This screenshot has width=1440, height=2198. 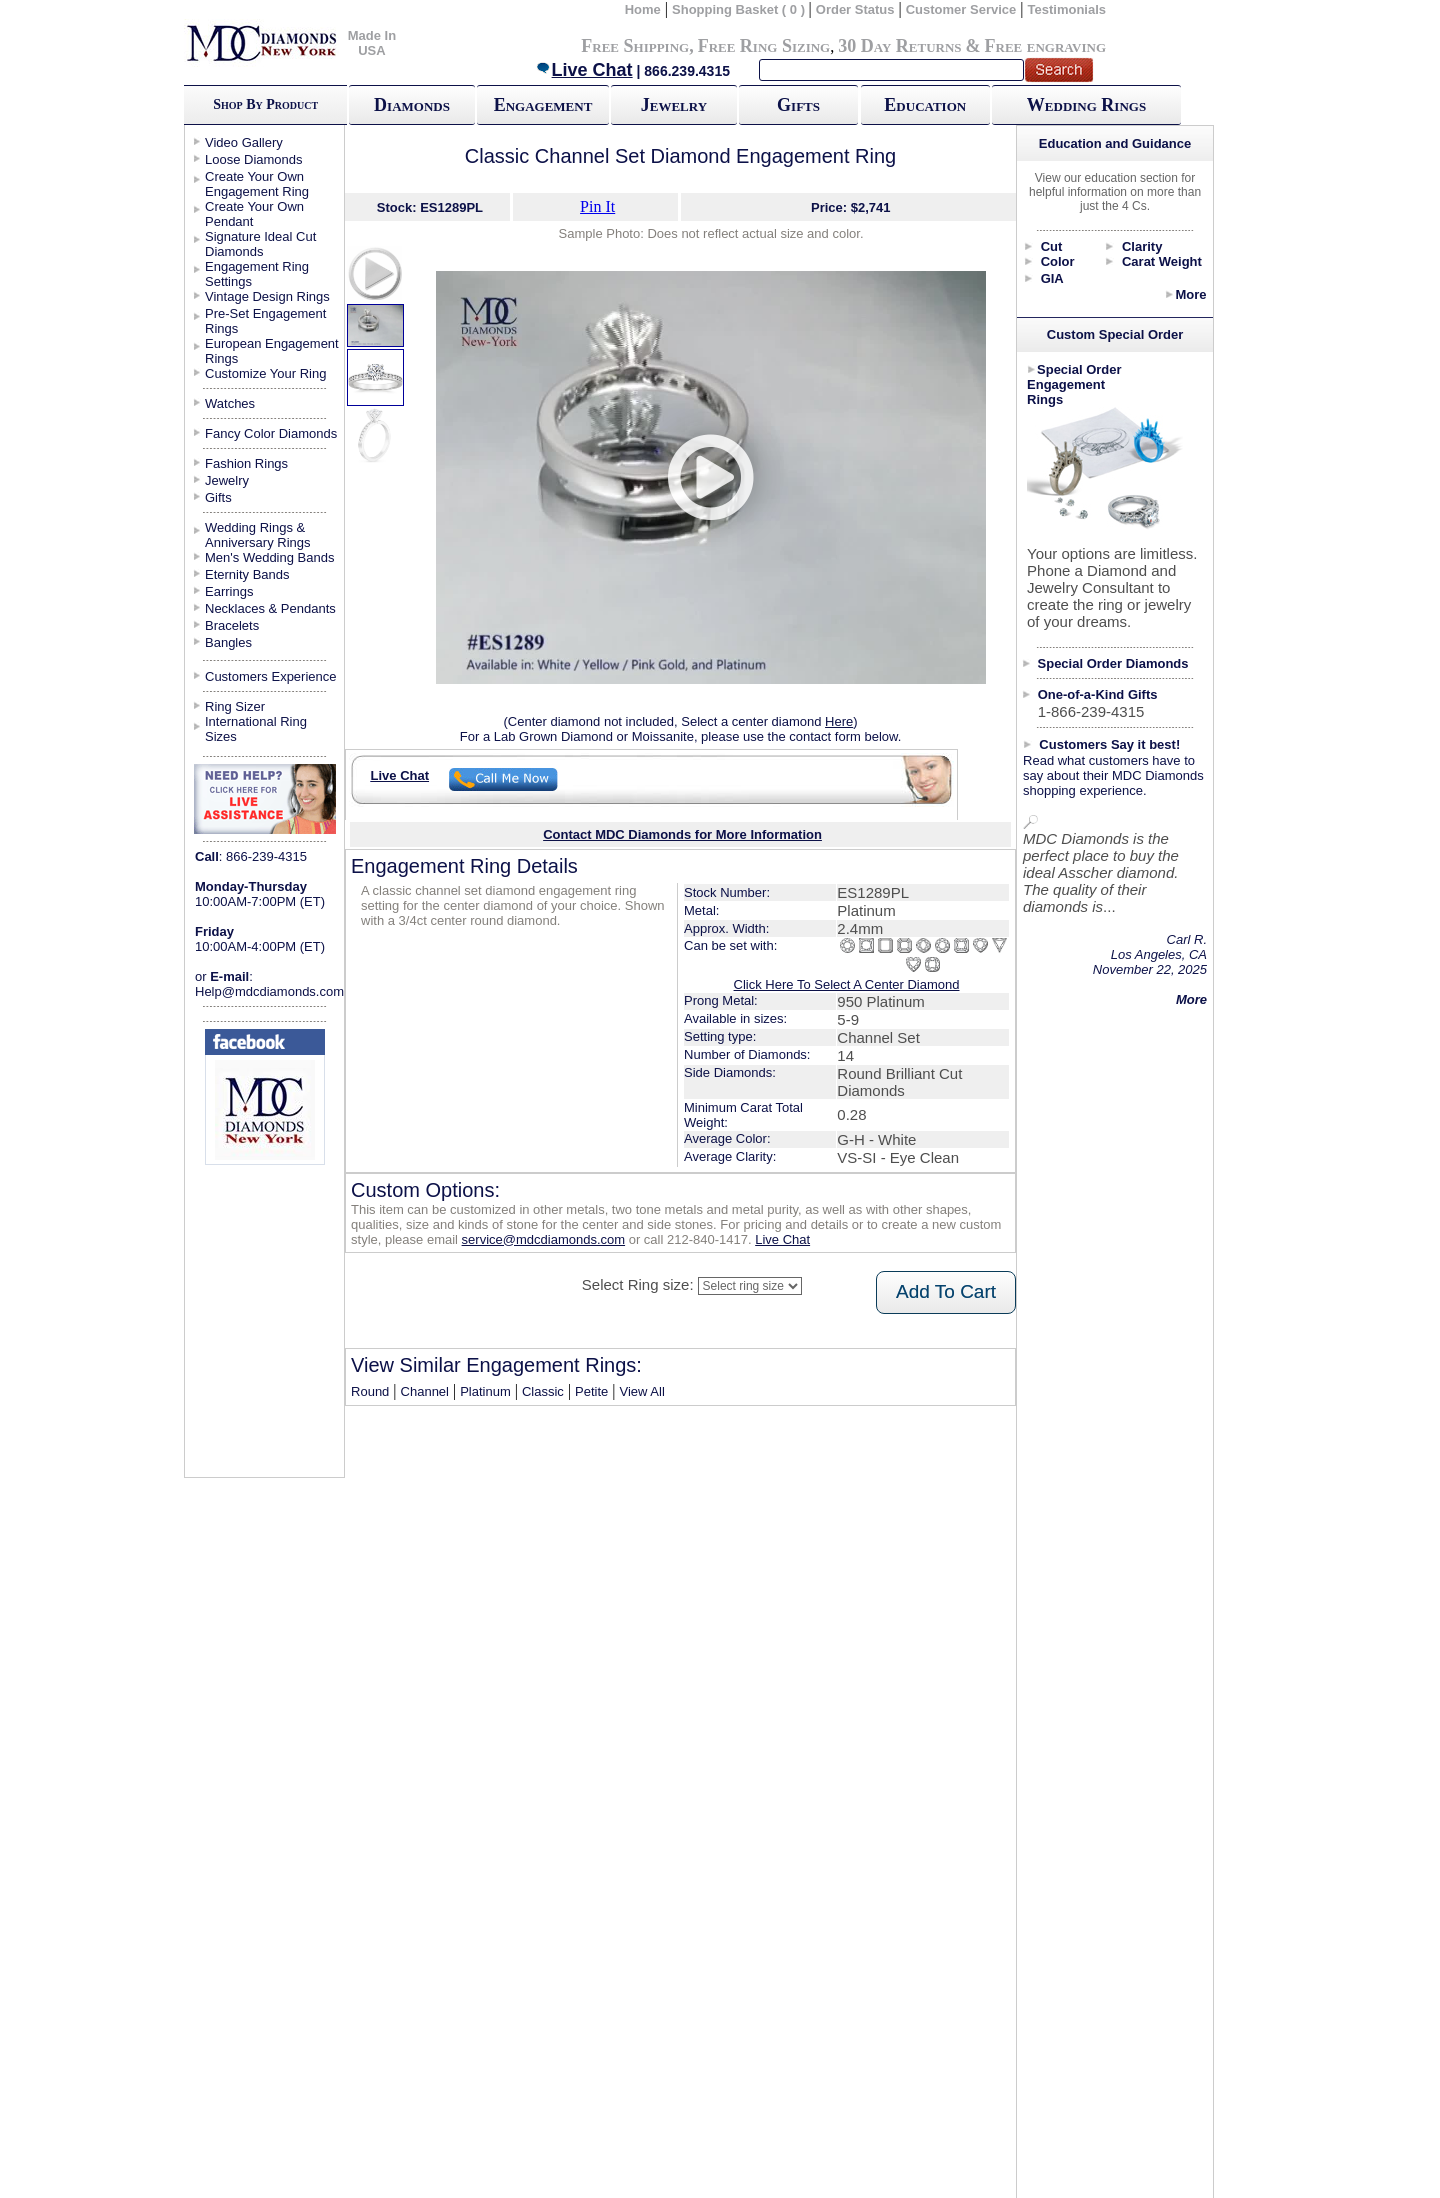 I want to click on Fancy Color Diamonds, so click(x=271, y=433).